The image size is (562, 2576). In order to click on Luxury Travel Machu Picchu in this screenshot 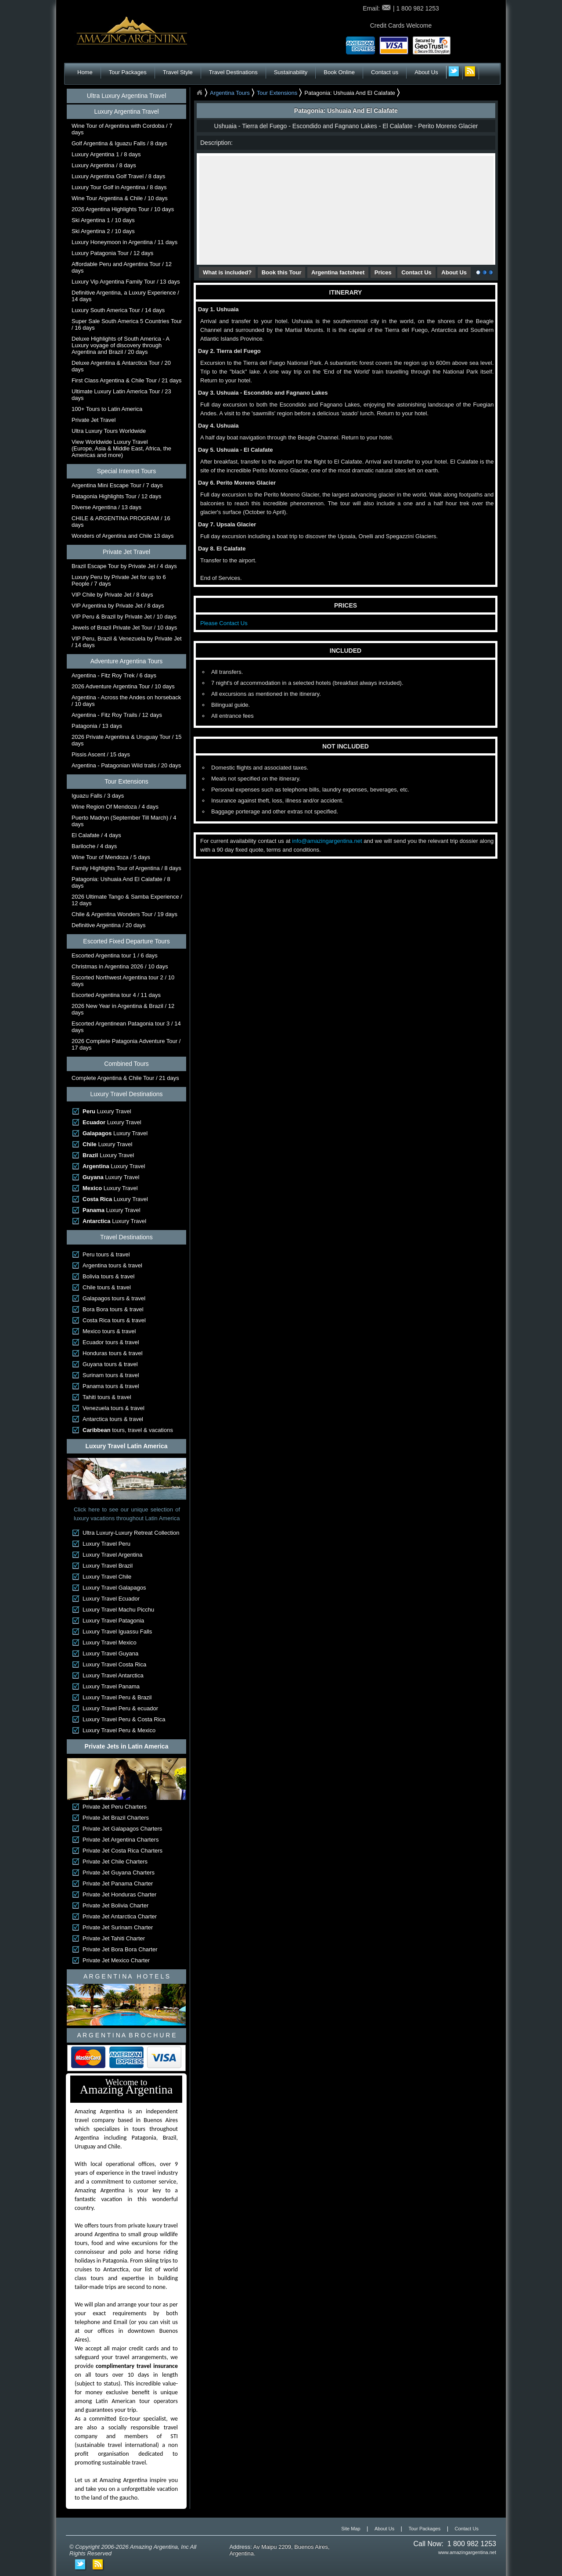, I will do `click(118, 1609)`.